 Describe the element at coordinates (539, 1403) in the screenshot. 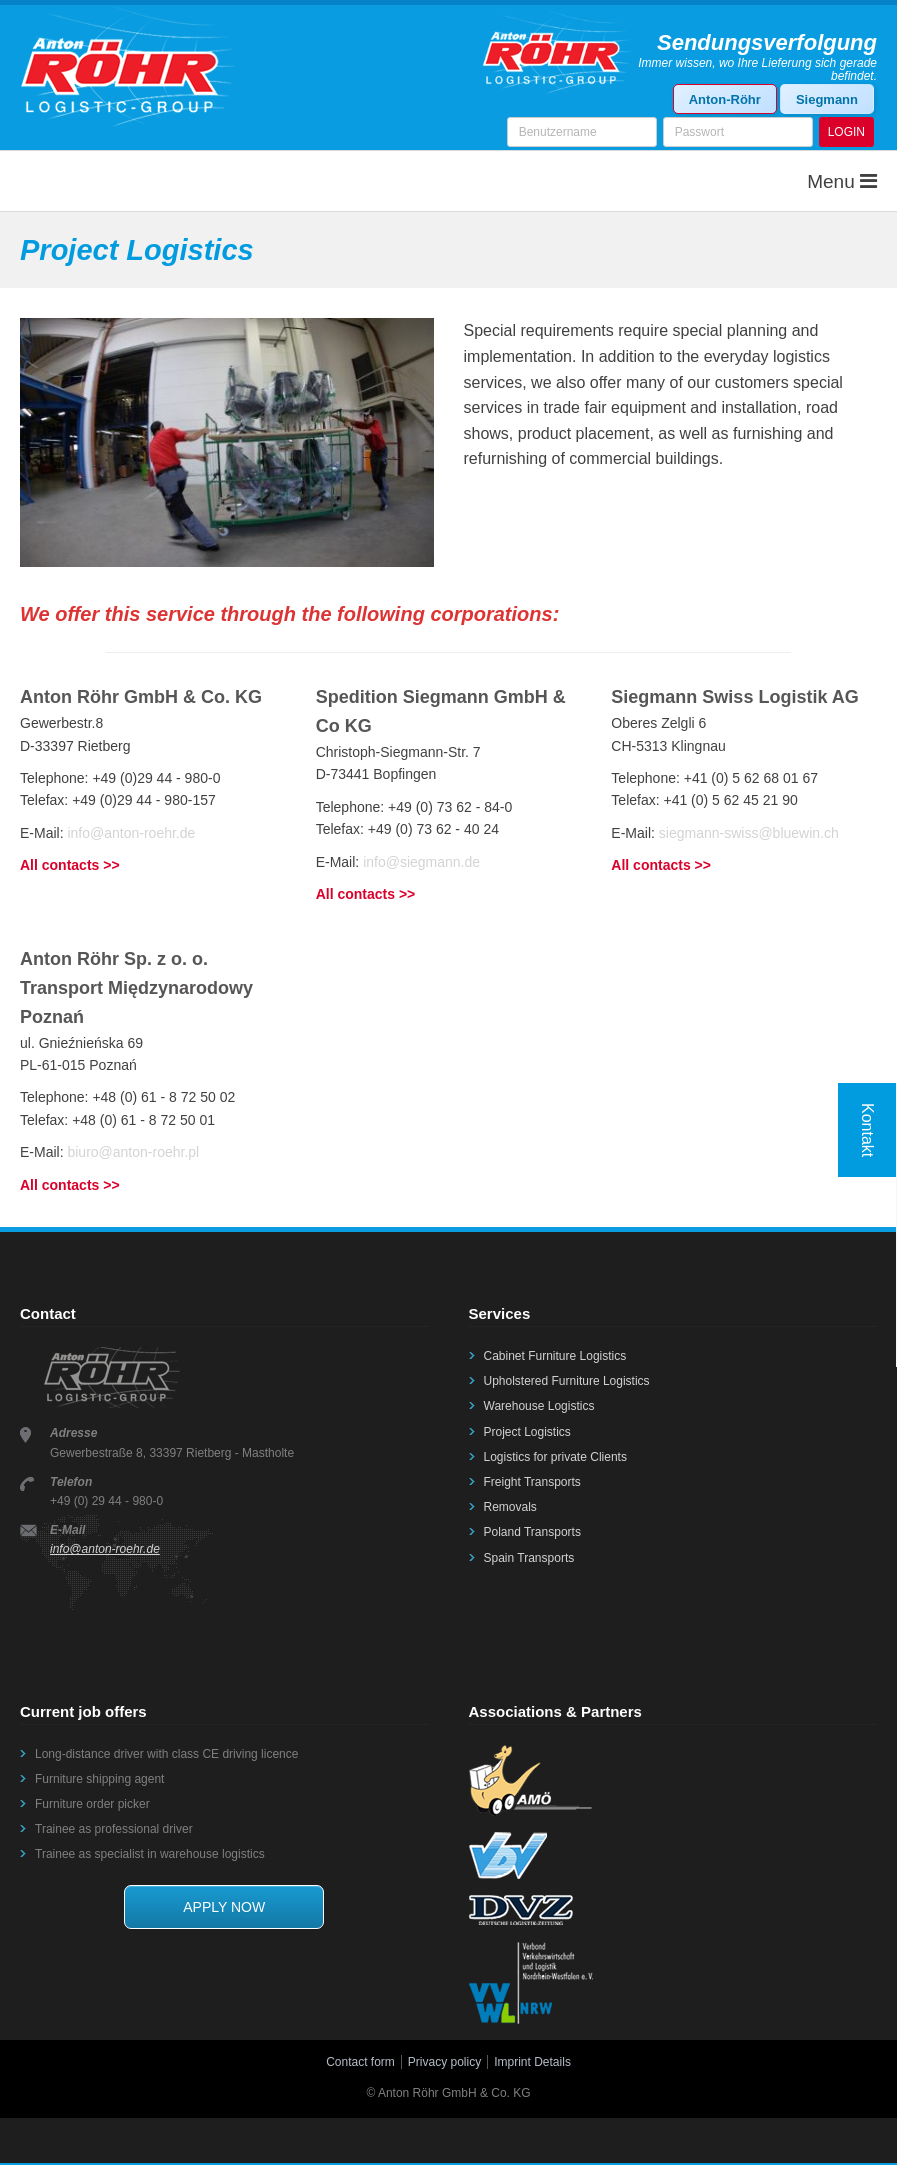

I see `Warehouse Logistics` at that location.